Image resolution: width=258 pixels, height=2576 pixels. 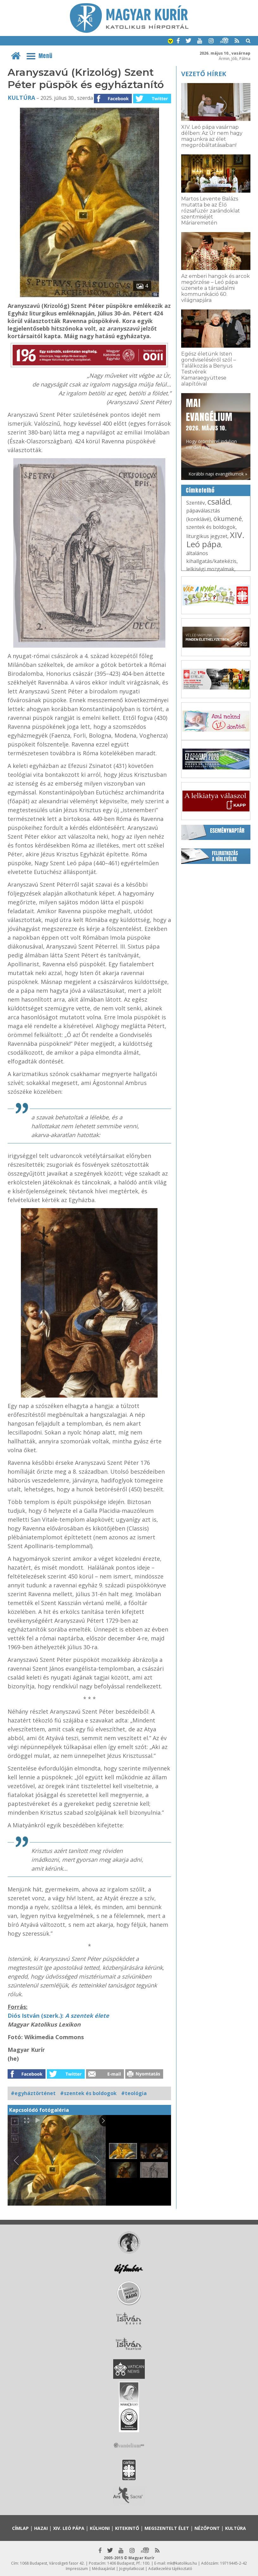 I want to click on Impresszum, so click(x=77, y=2568).